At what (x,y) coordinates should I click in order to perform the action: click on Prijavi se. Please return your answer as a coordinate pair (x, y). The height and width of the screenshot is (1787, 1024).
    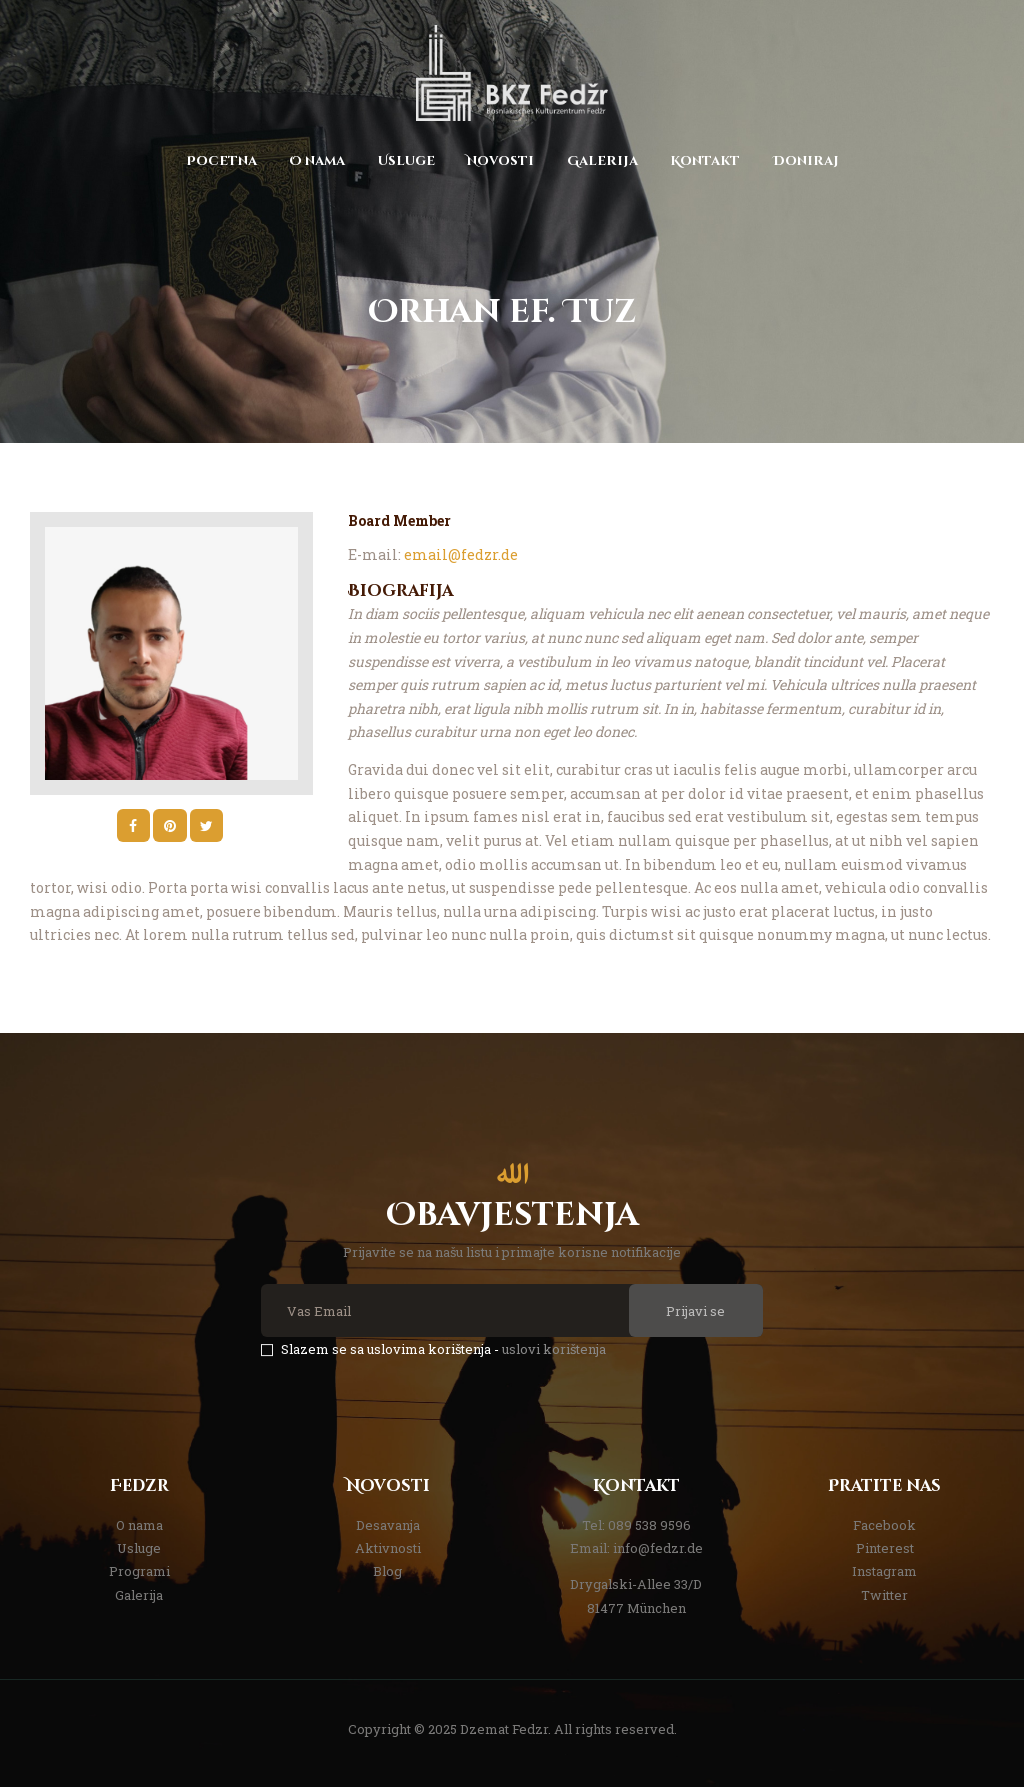
    Looking at the image, I should click on (695, 1311).